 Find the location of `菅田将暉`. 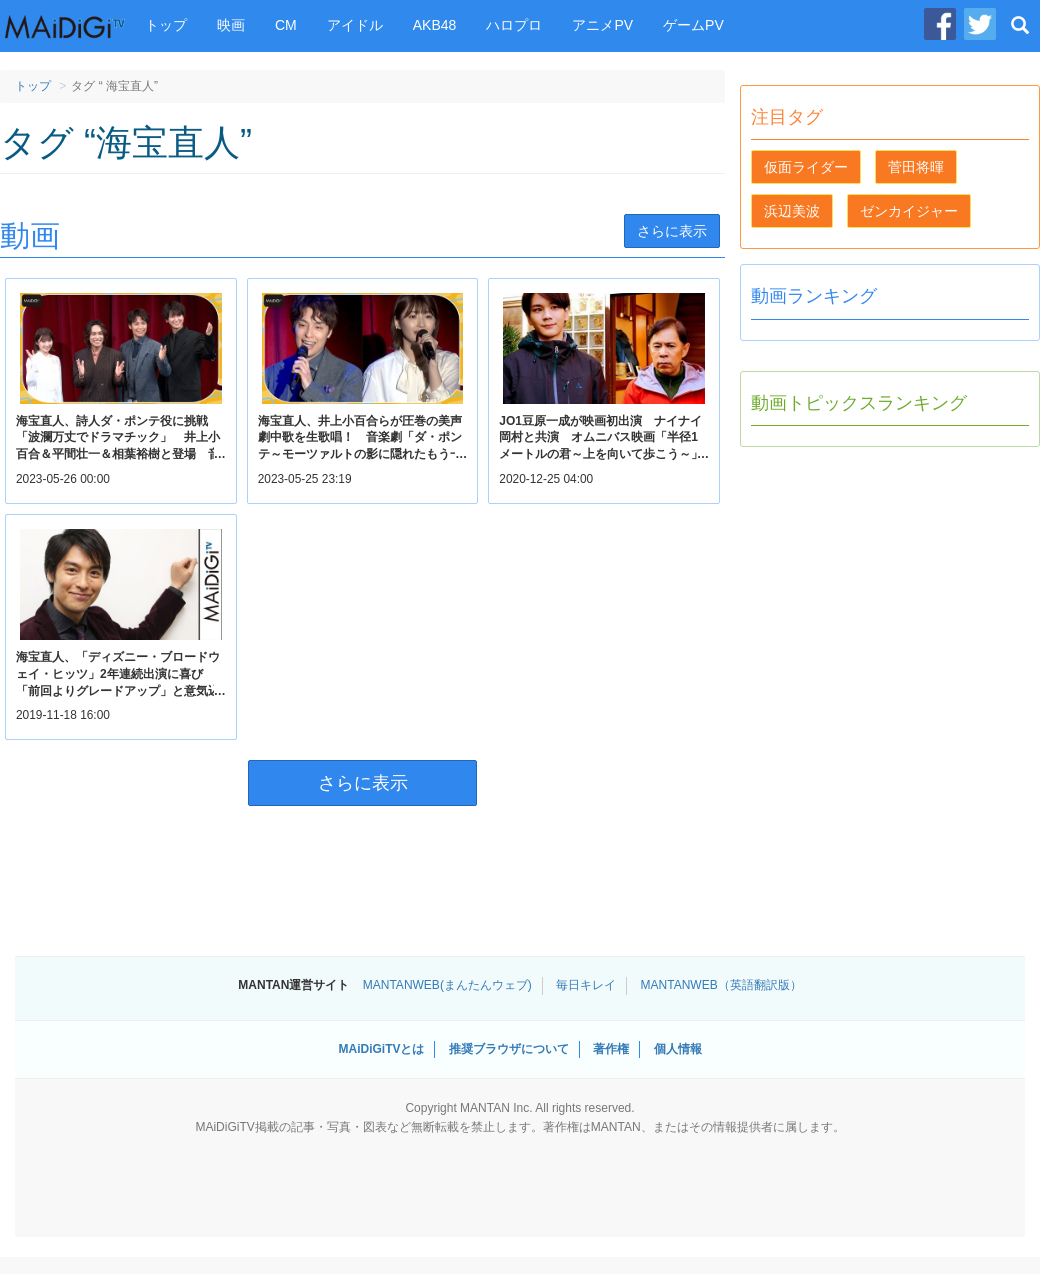

菅田将暉 is located at coordinates (916, 167).